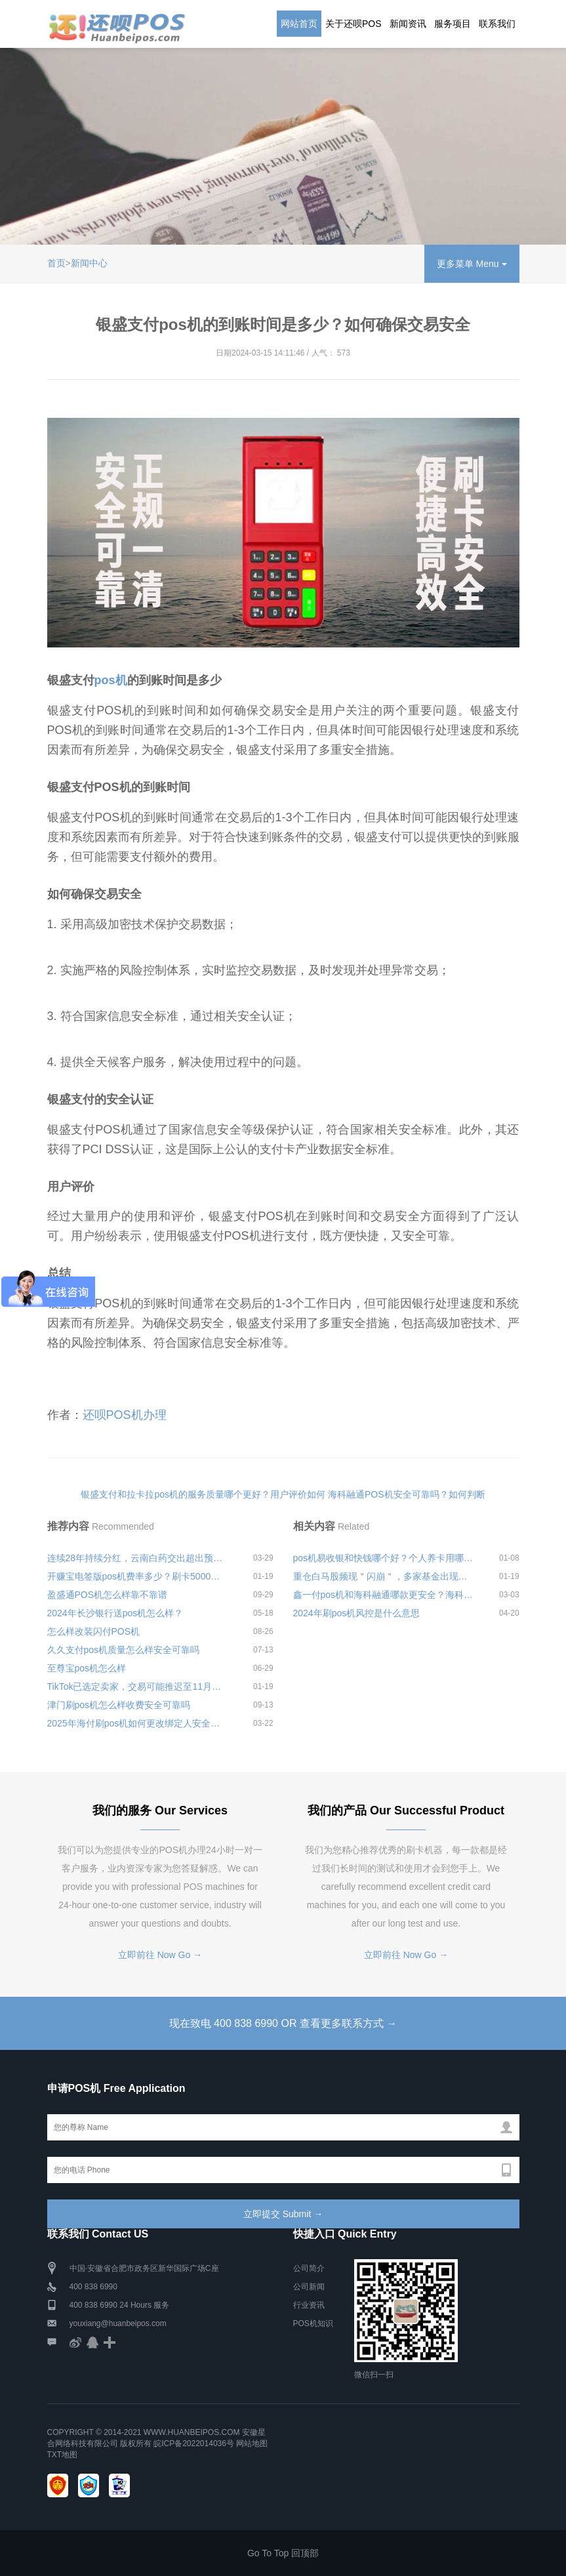  I want to click on 开赚宝电签版pos机费率多少？刷卡5000要交多少手续费, so click(137, 1576).